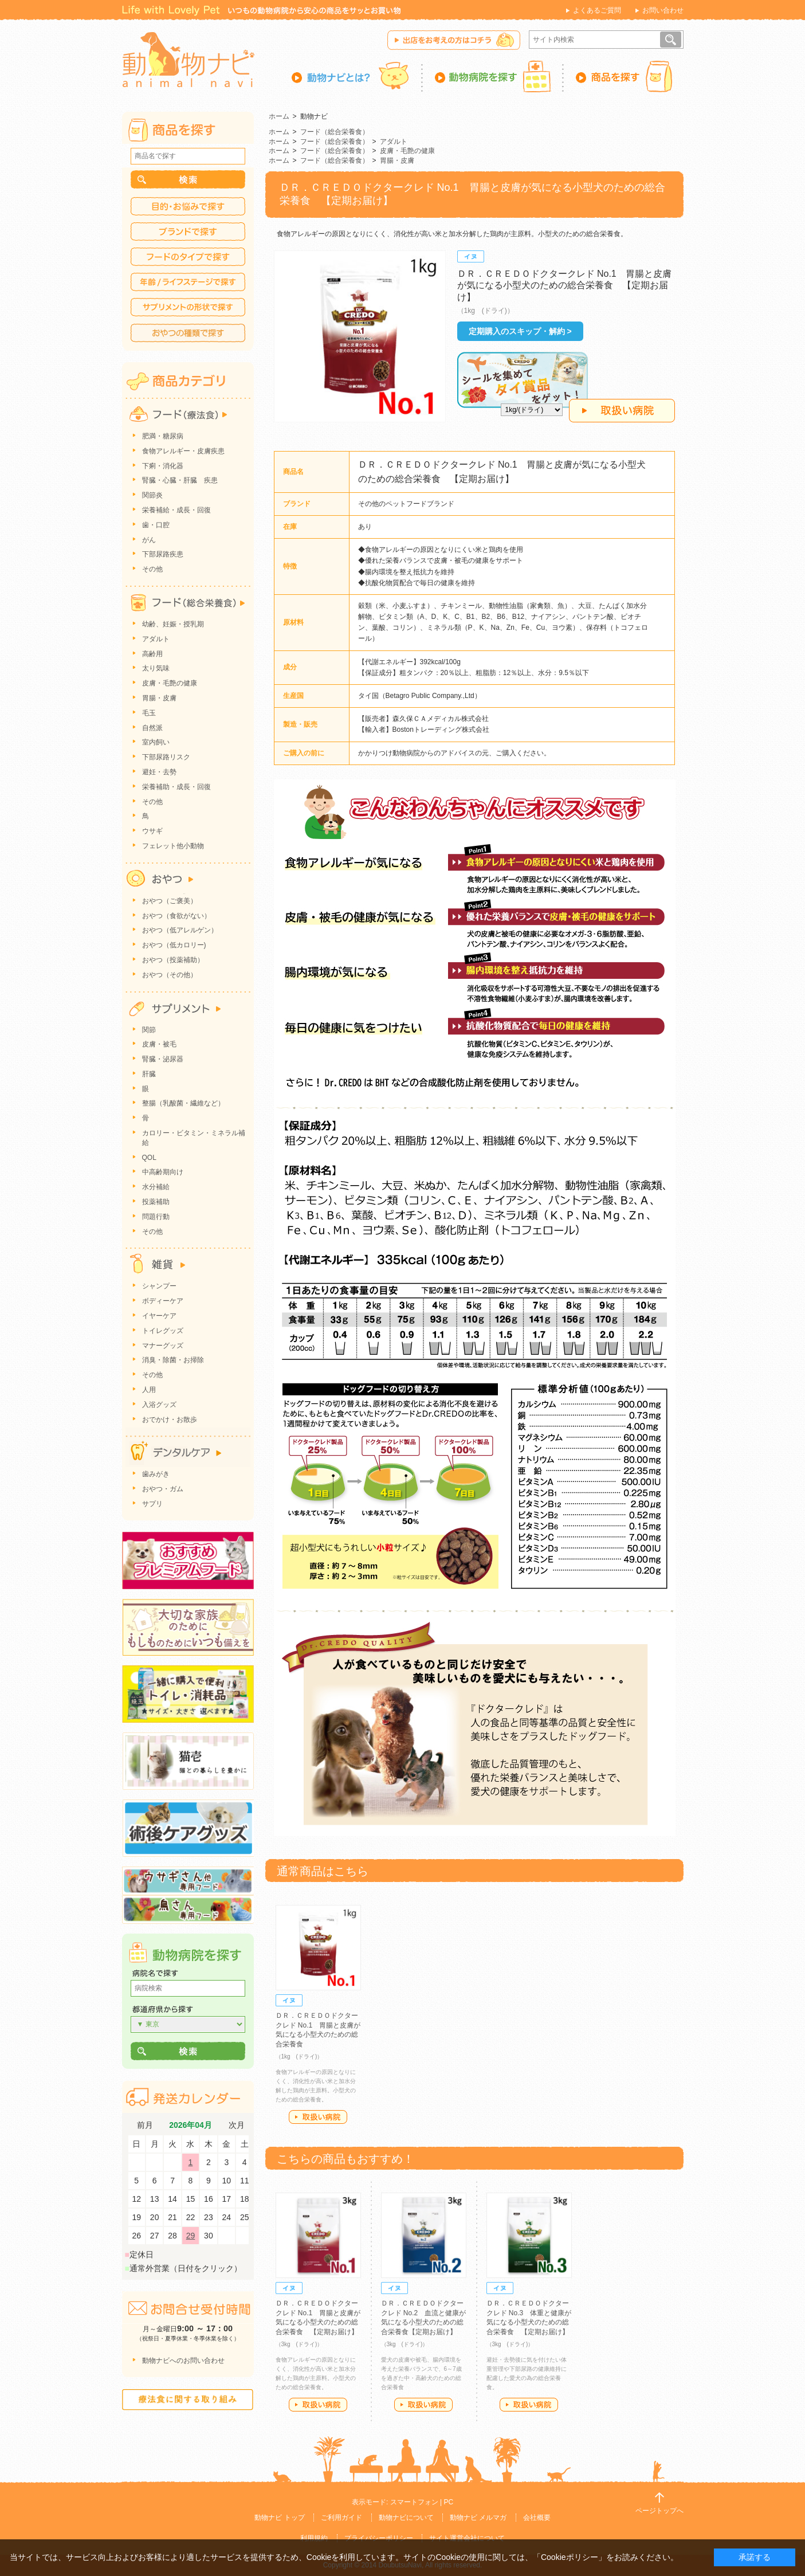 This screenshot has width=805, height=2576. Describe the element at coordinates (406, 2518) in the screenshot. I see `動物ナビについて` at that location.